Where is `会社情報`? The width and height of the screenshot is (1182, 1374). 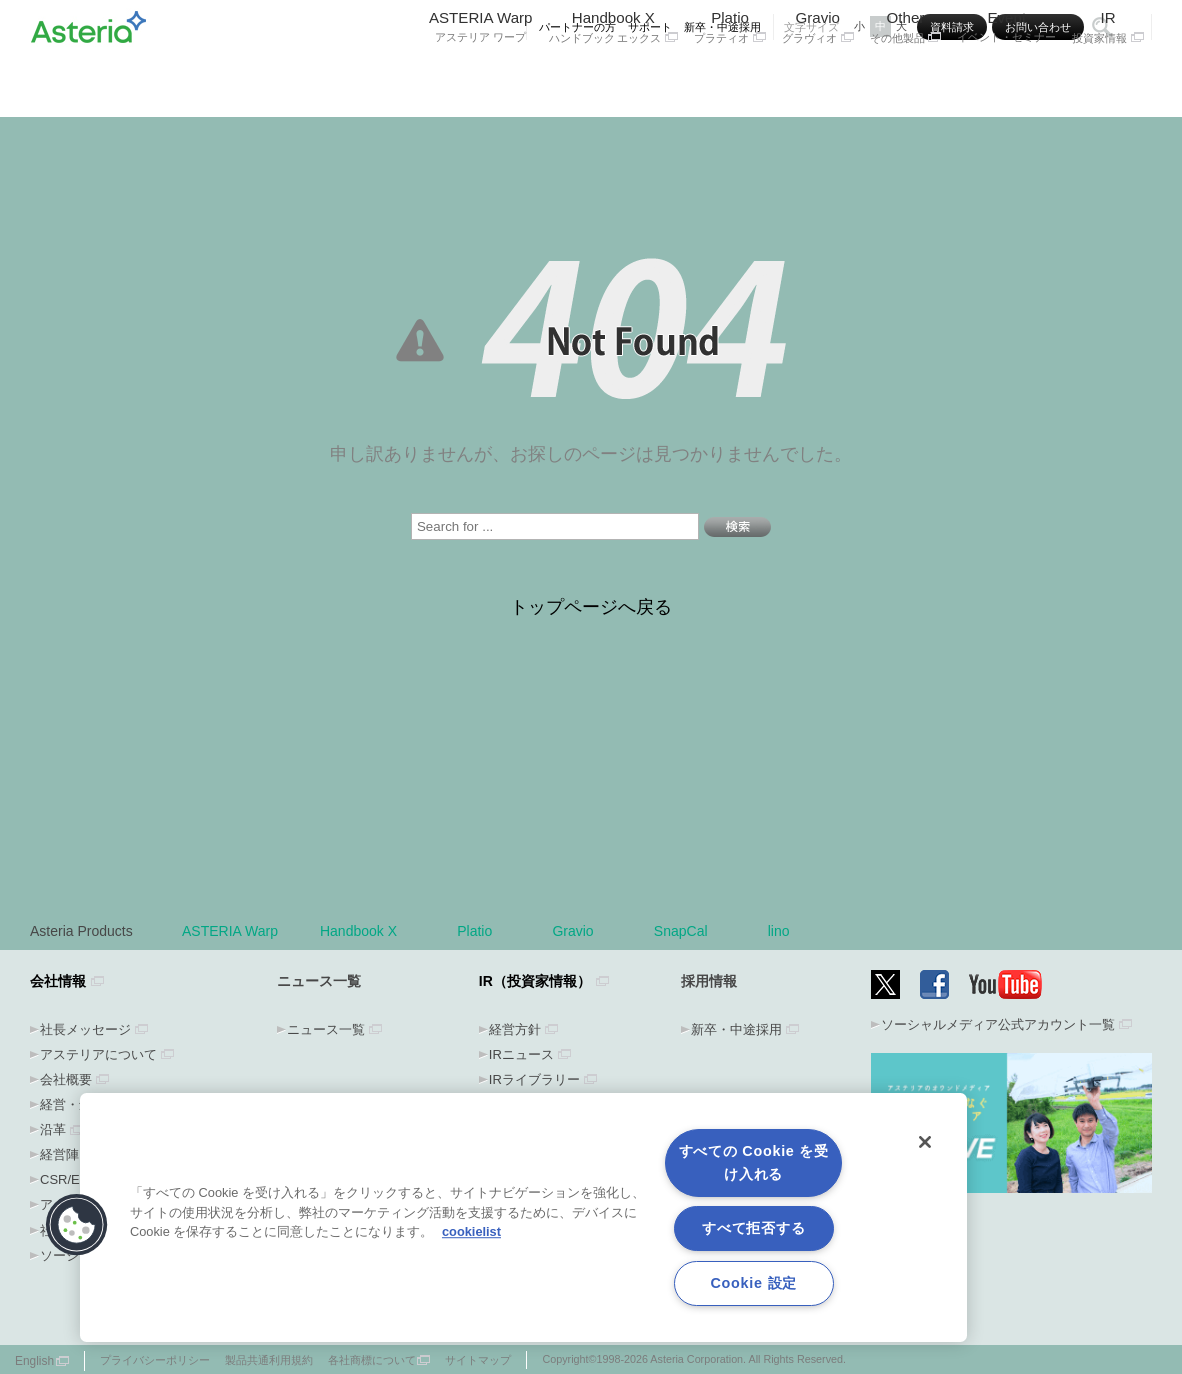 会社情報 is located at coordinates (58, 981).